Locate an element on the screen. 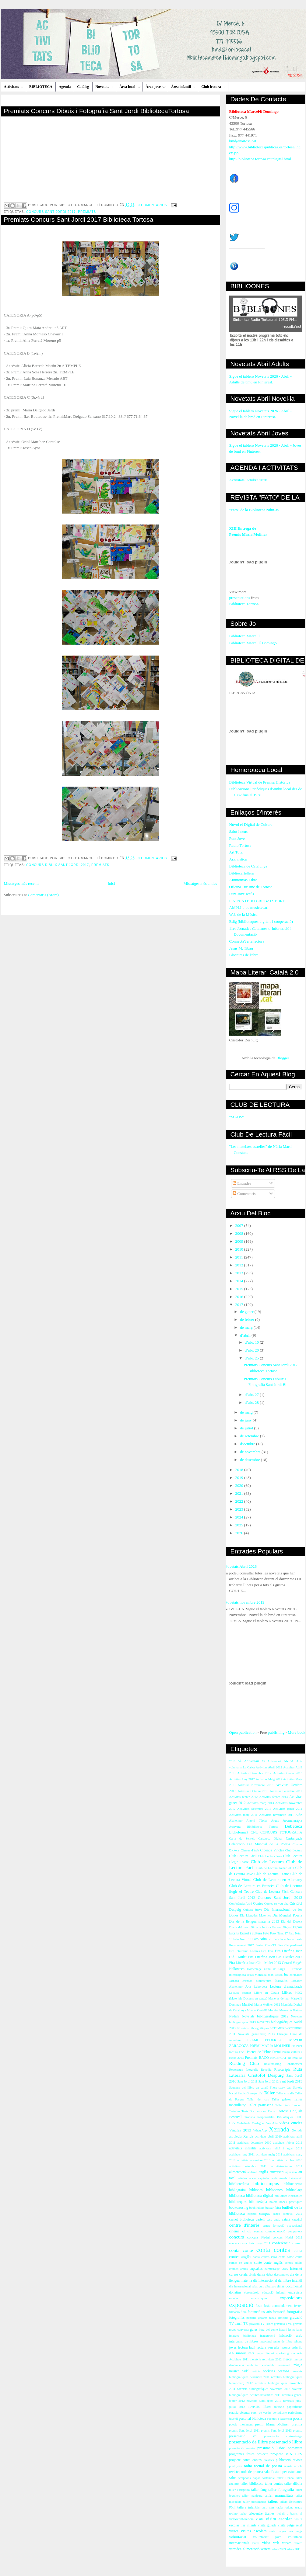  Biblioteca de Catalunya is located at coordinates (248, 866).